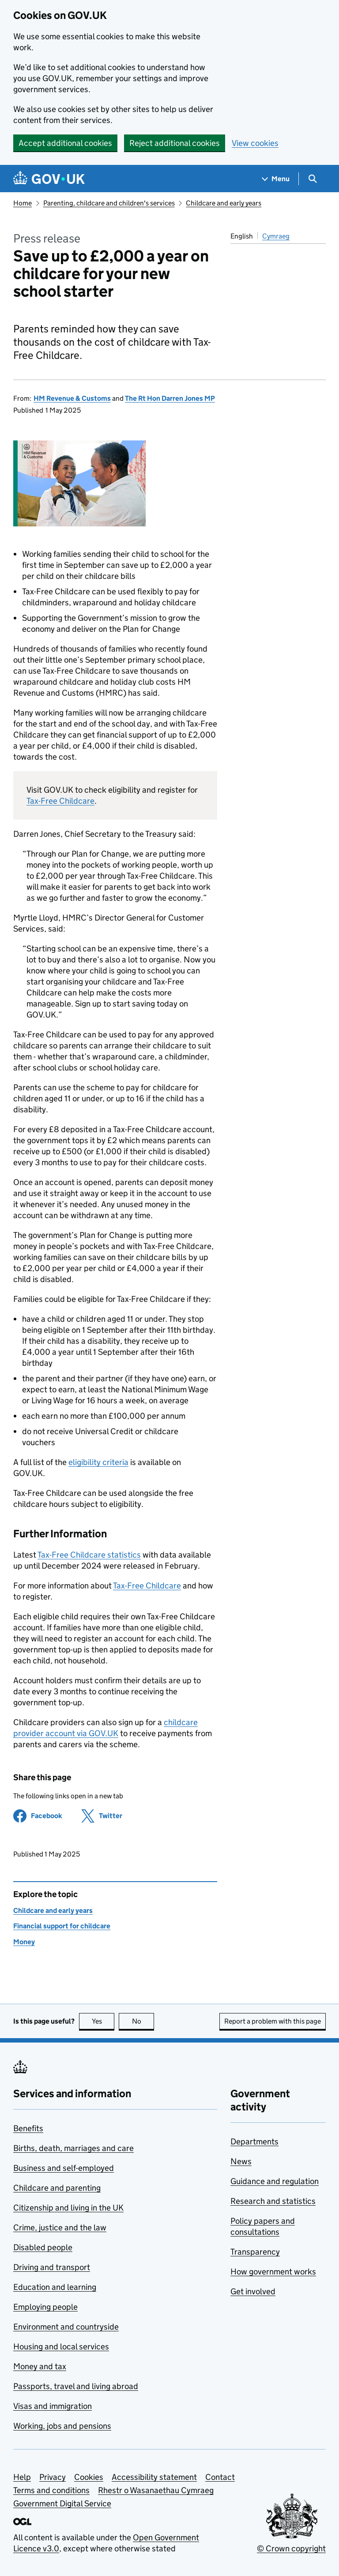  I want to click on Home, so click(22, 203).